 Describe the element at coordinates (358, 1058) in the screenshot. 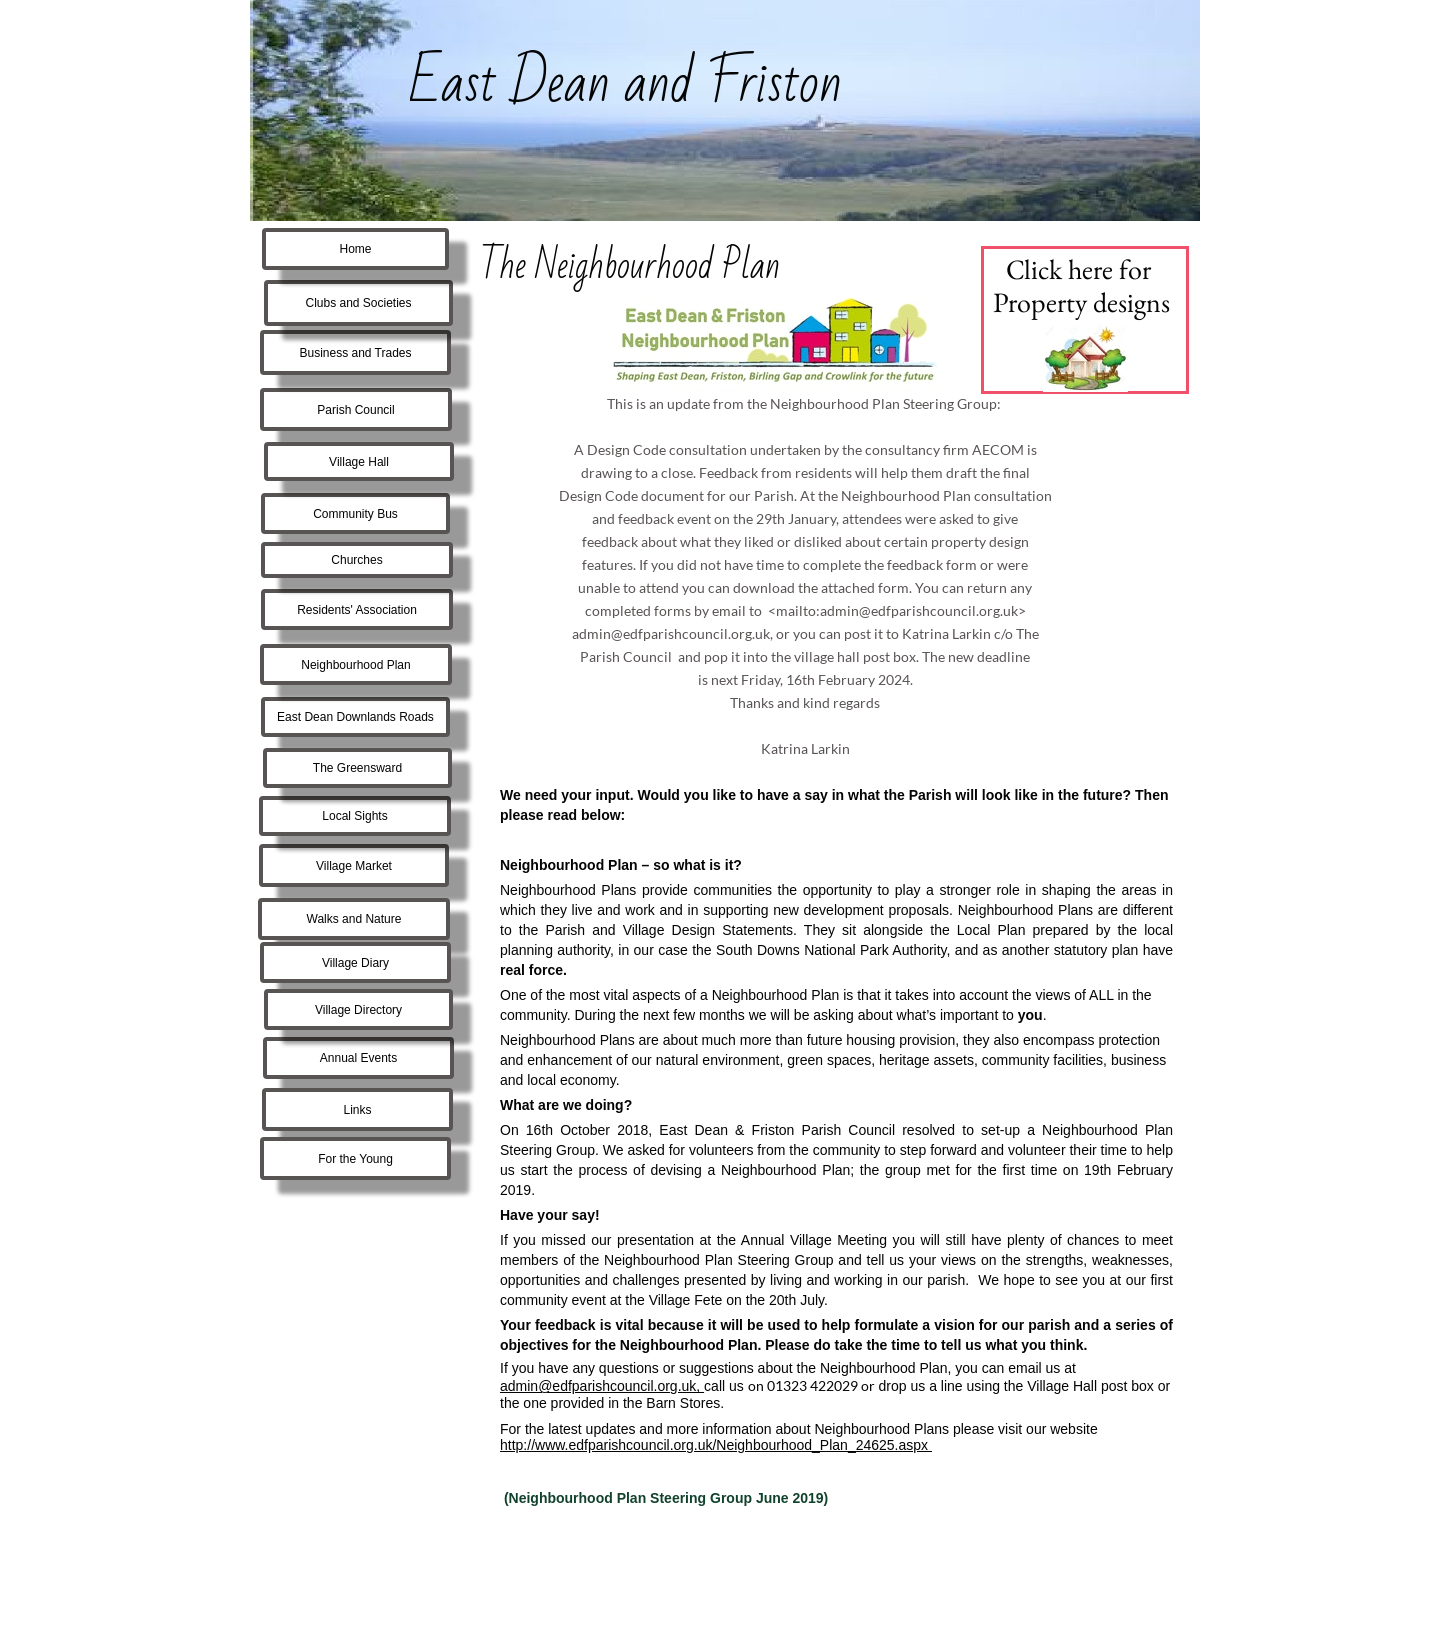

I see `Annual Events` at that location.